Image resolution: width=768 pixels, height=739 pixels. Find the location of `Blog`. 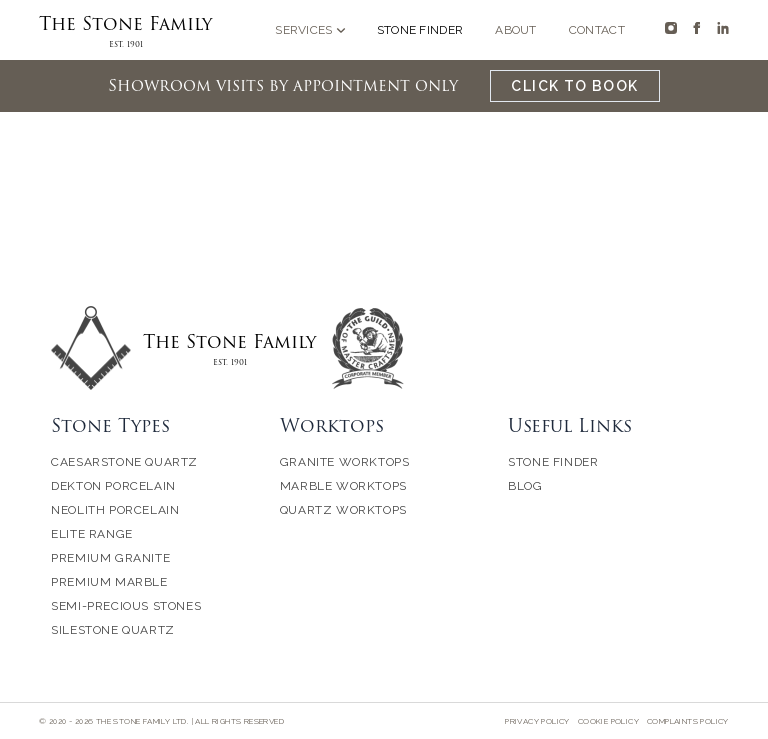

Blog is located at coordinates (525, 486).